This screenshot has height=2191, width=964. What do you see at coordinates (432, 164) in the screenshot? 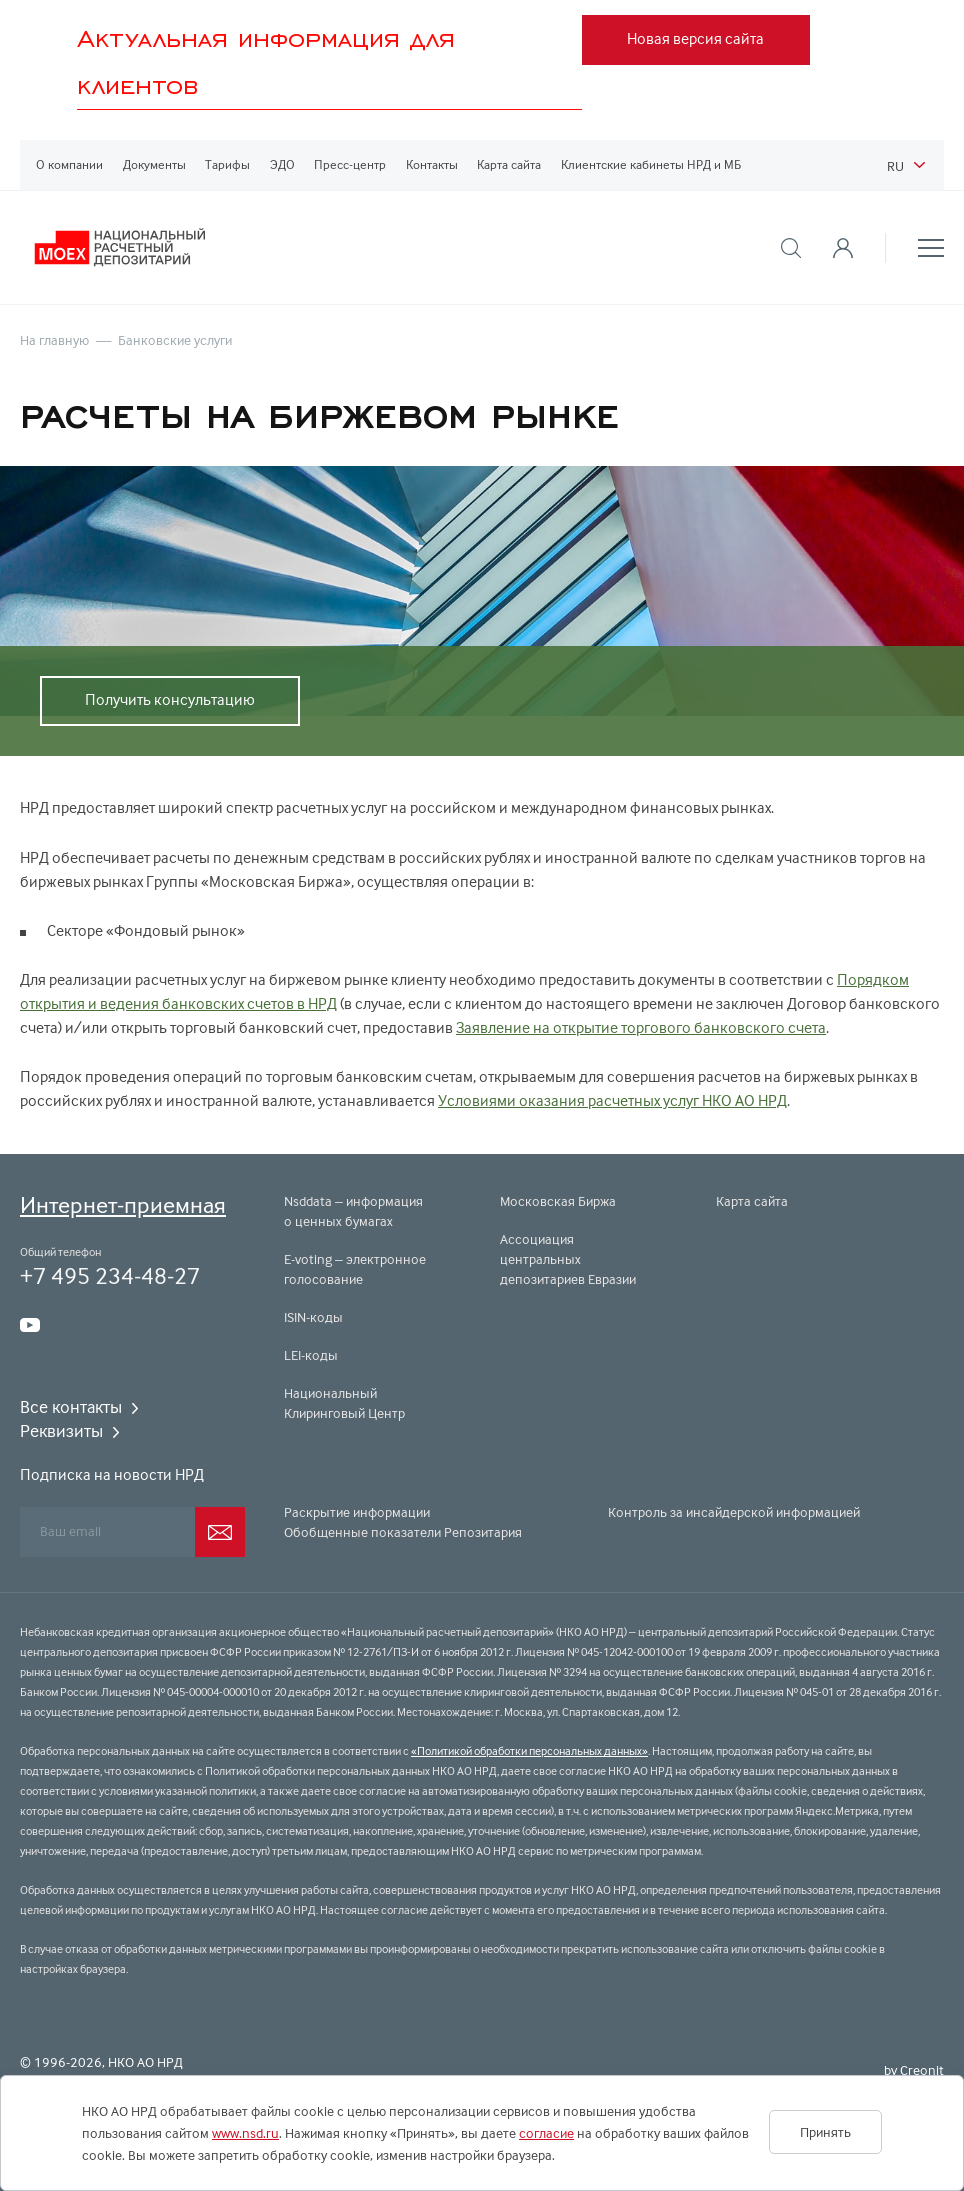
I see `Контакты` at bounding box center [432, 164].